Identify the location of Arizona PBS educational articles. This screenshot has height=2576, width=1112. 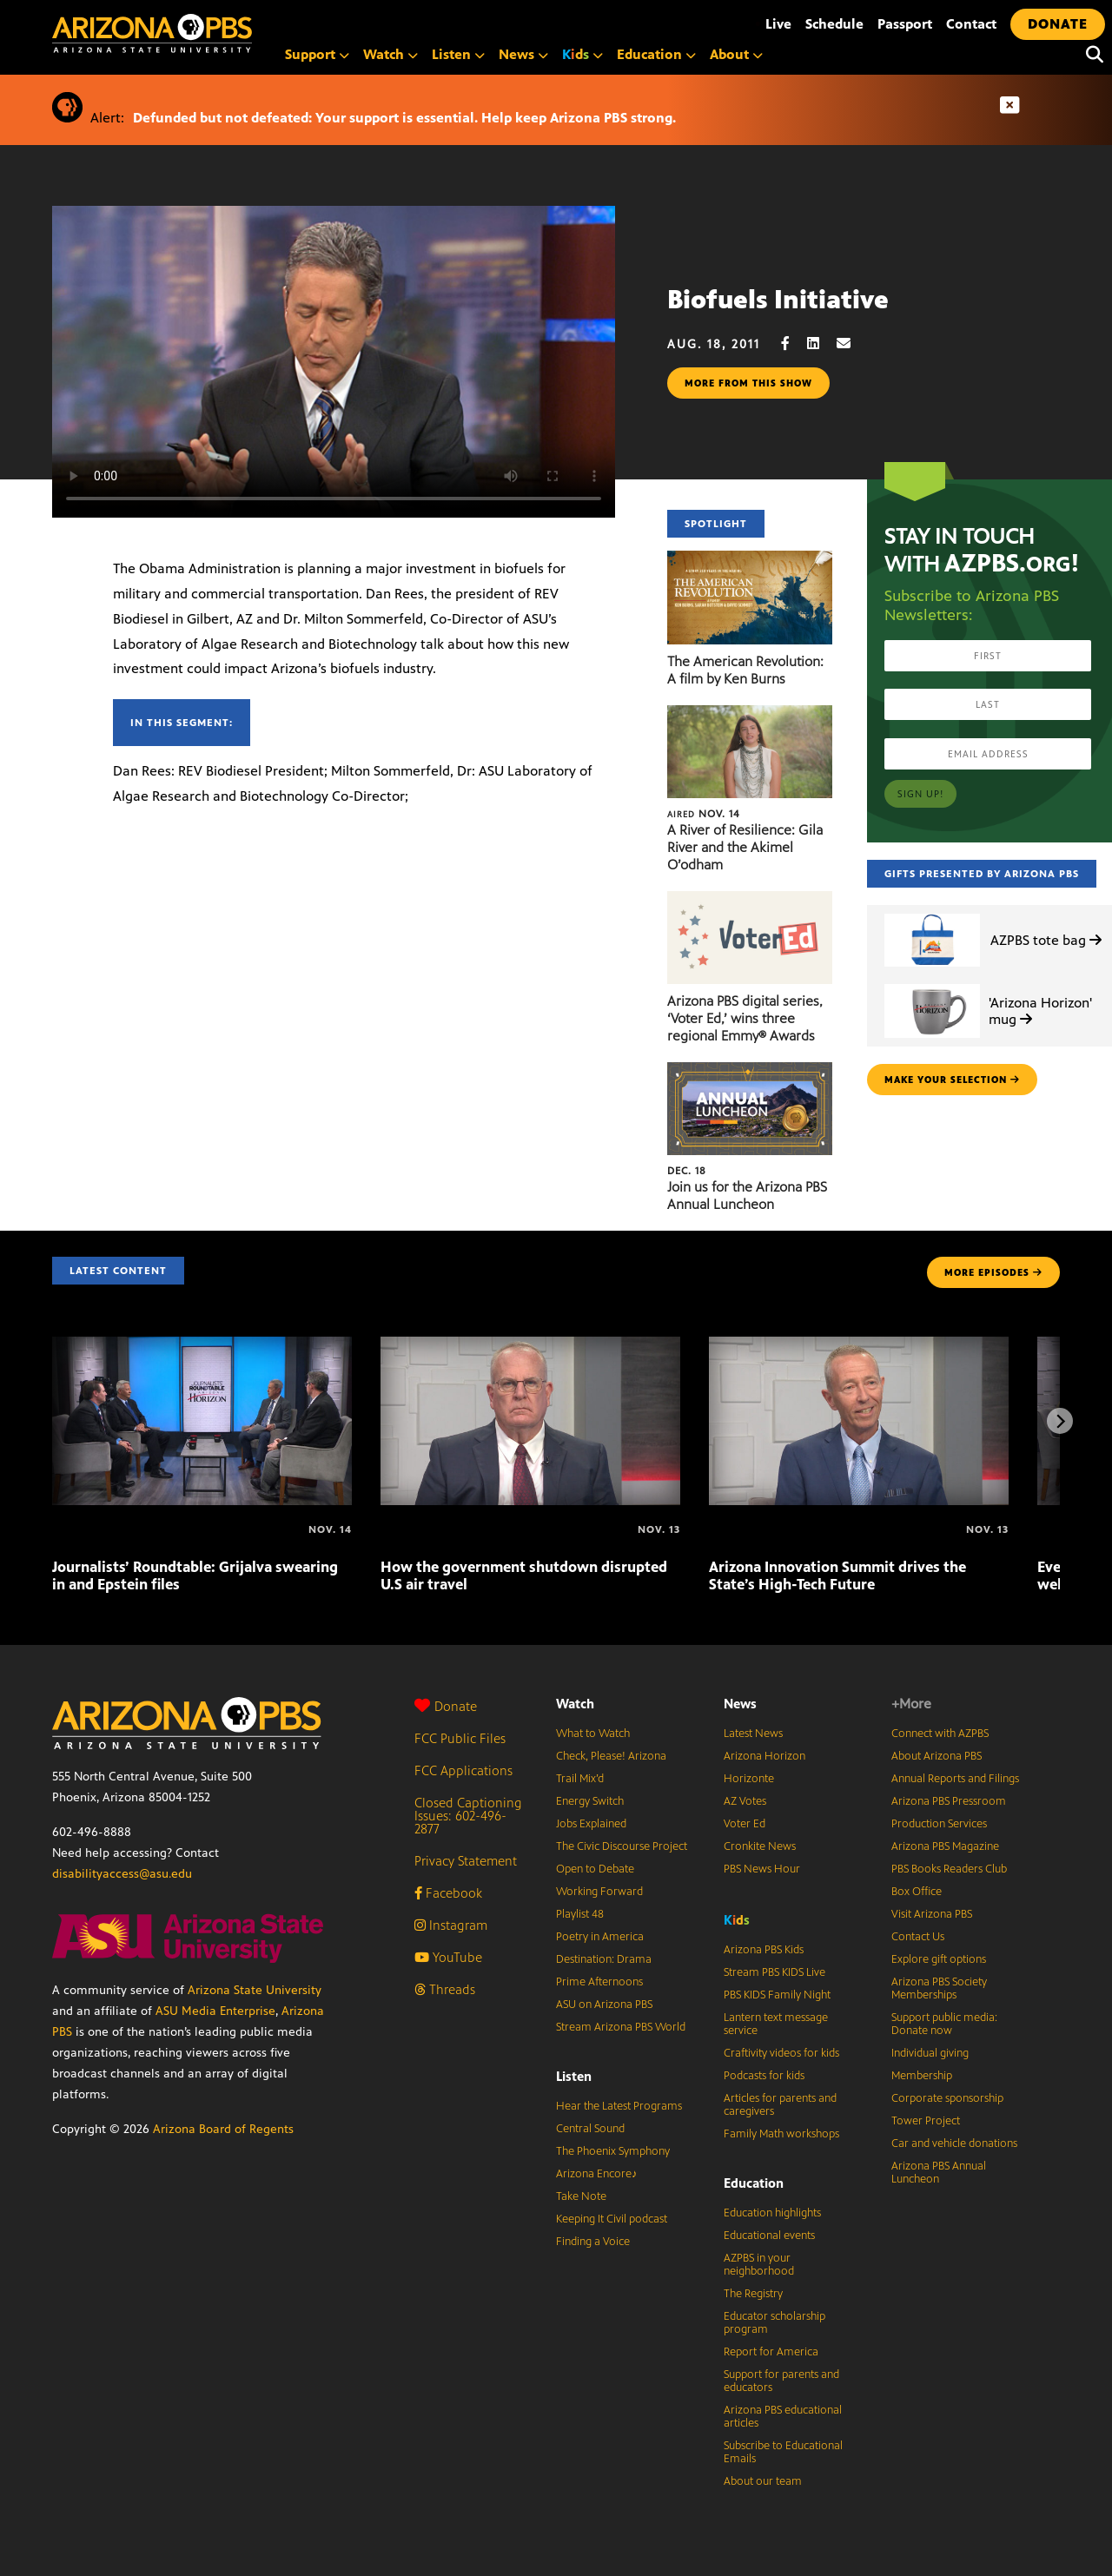
(783, 2416).